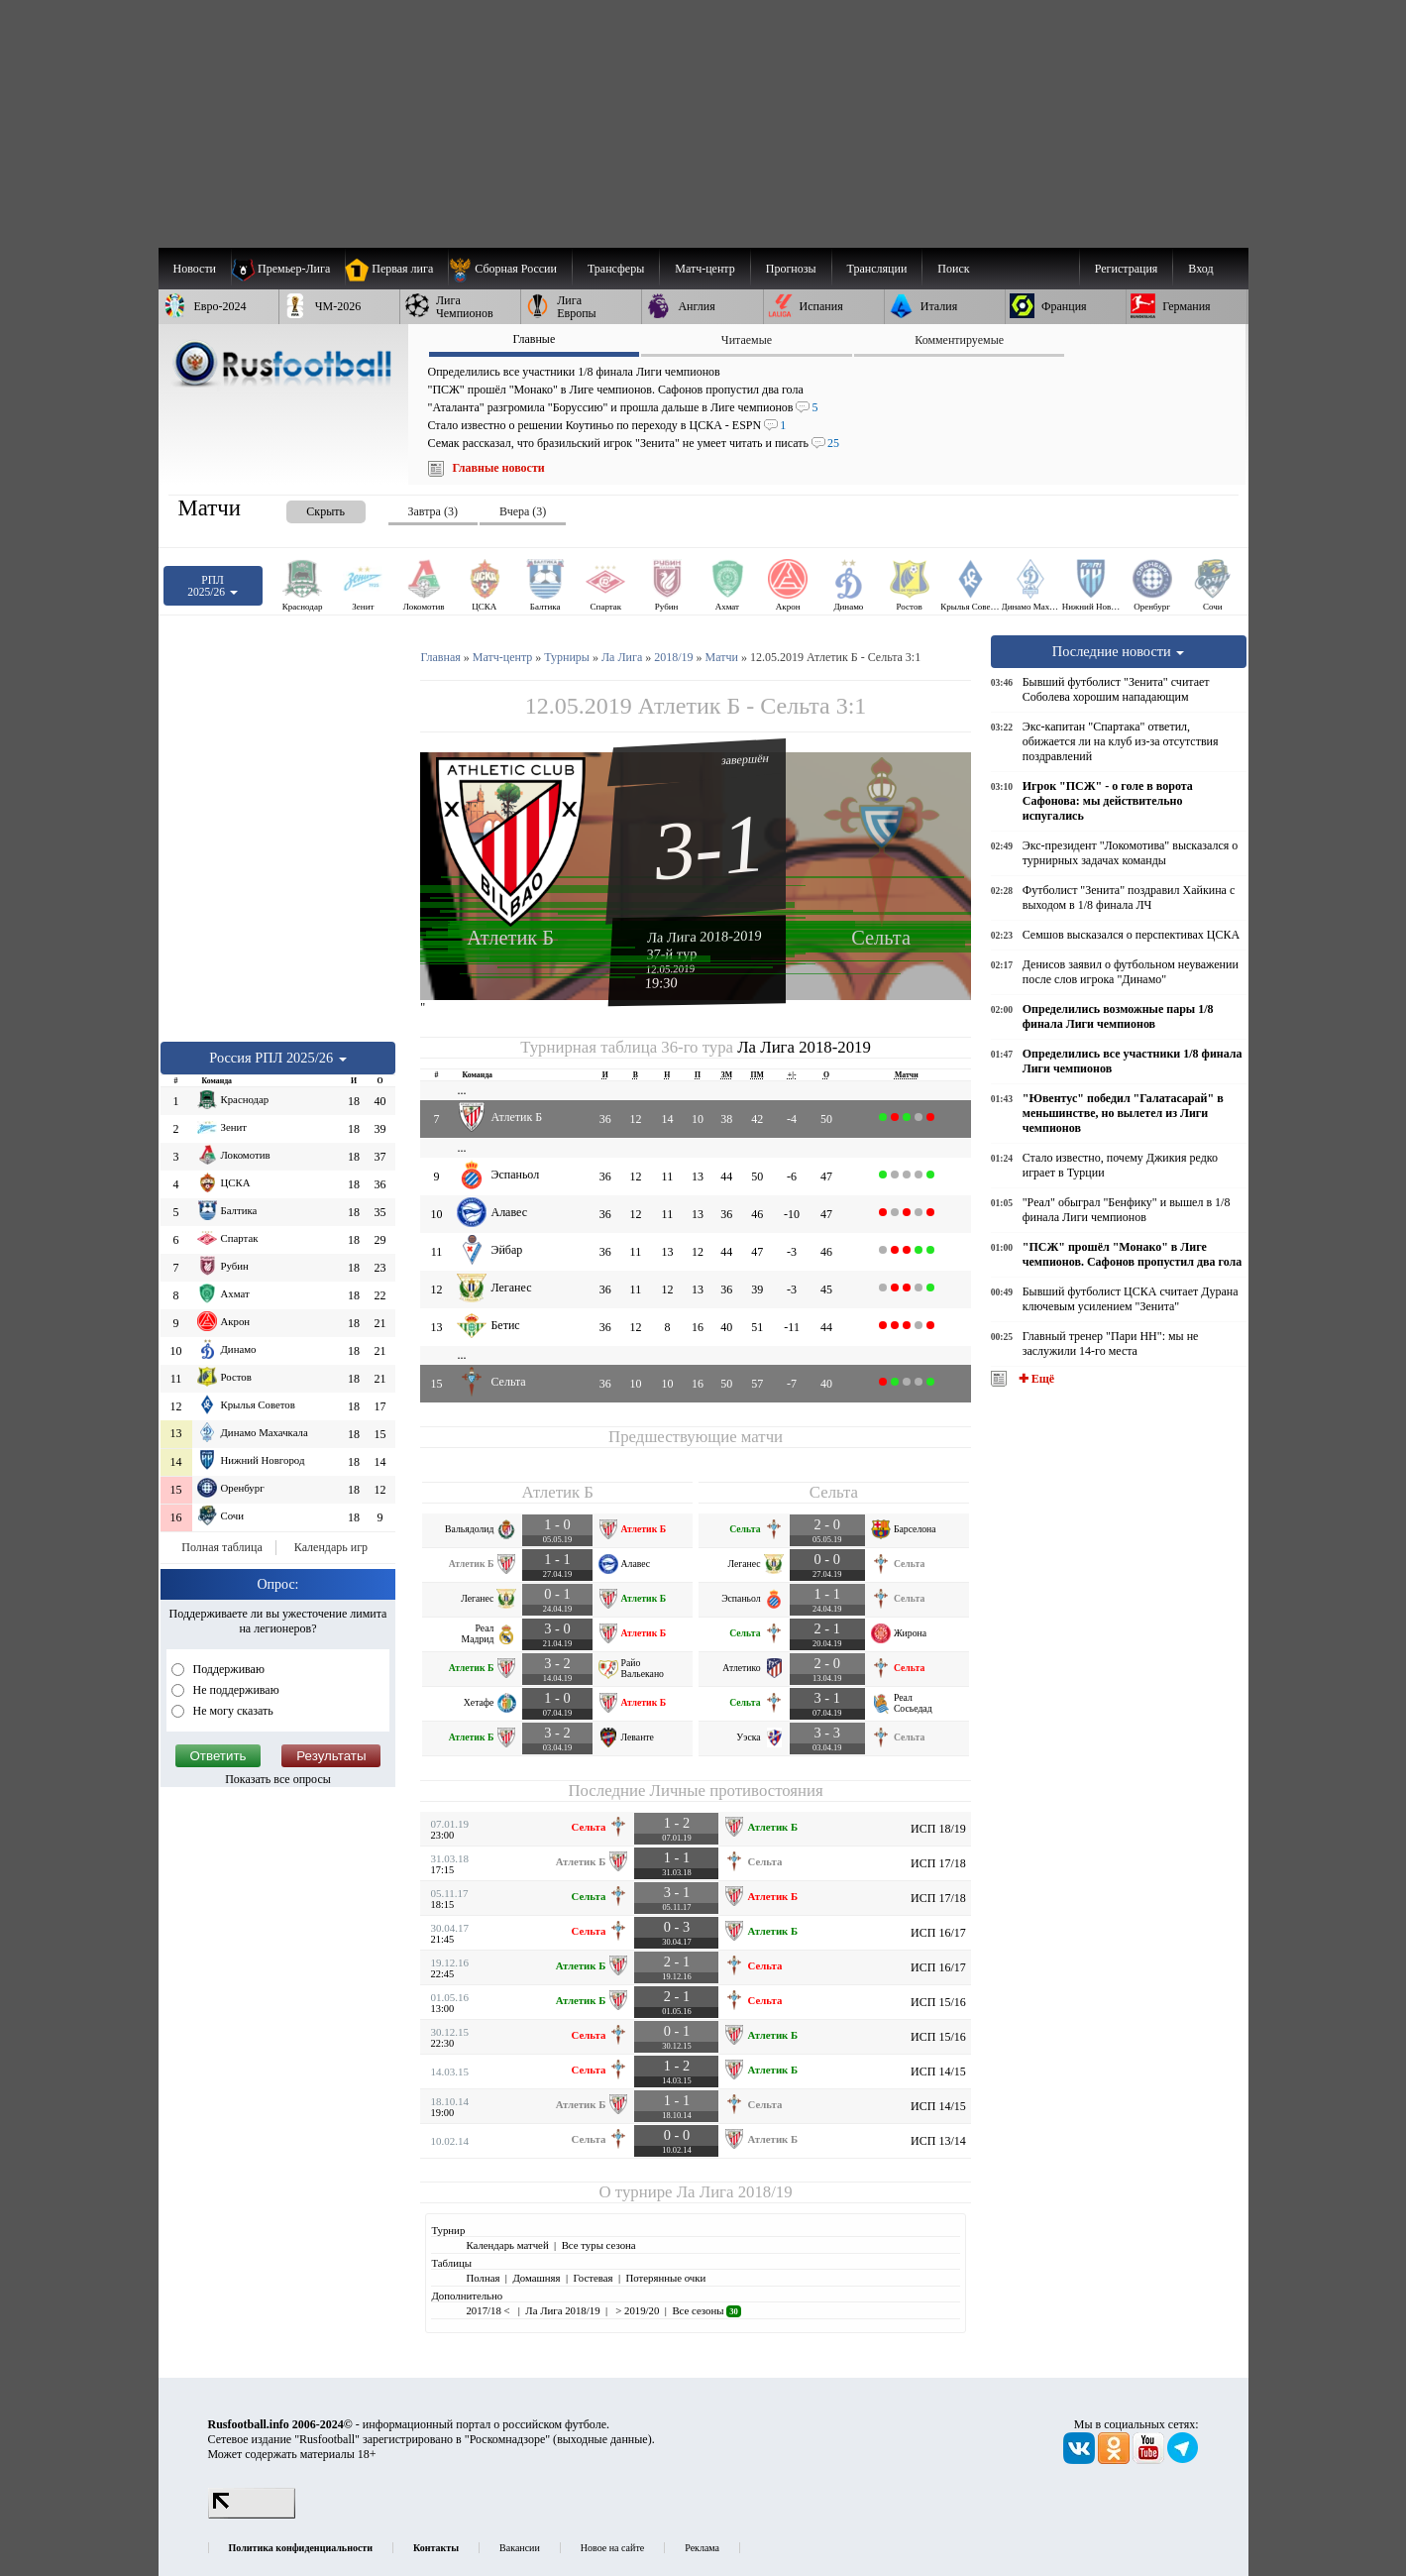 The image size is (1406, 2576). I want to click on Вчера (3) [presentation], so click(522, 511).